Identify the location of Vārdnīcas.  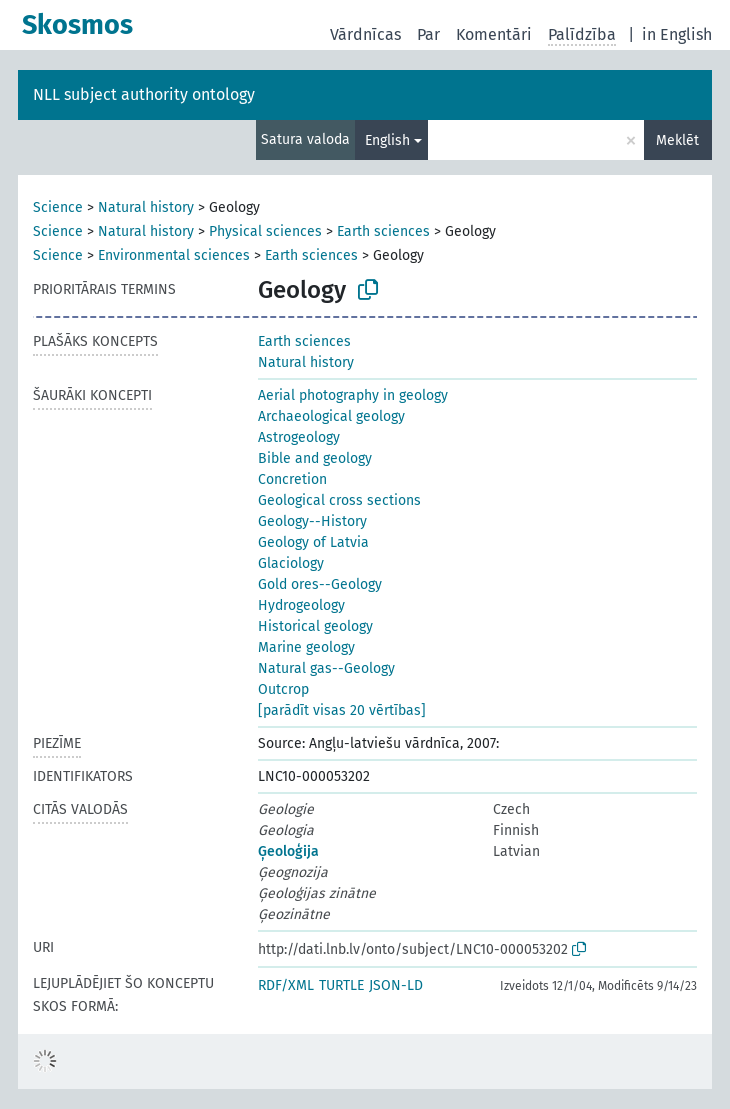
(365, 34).